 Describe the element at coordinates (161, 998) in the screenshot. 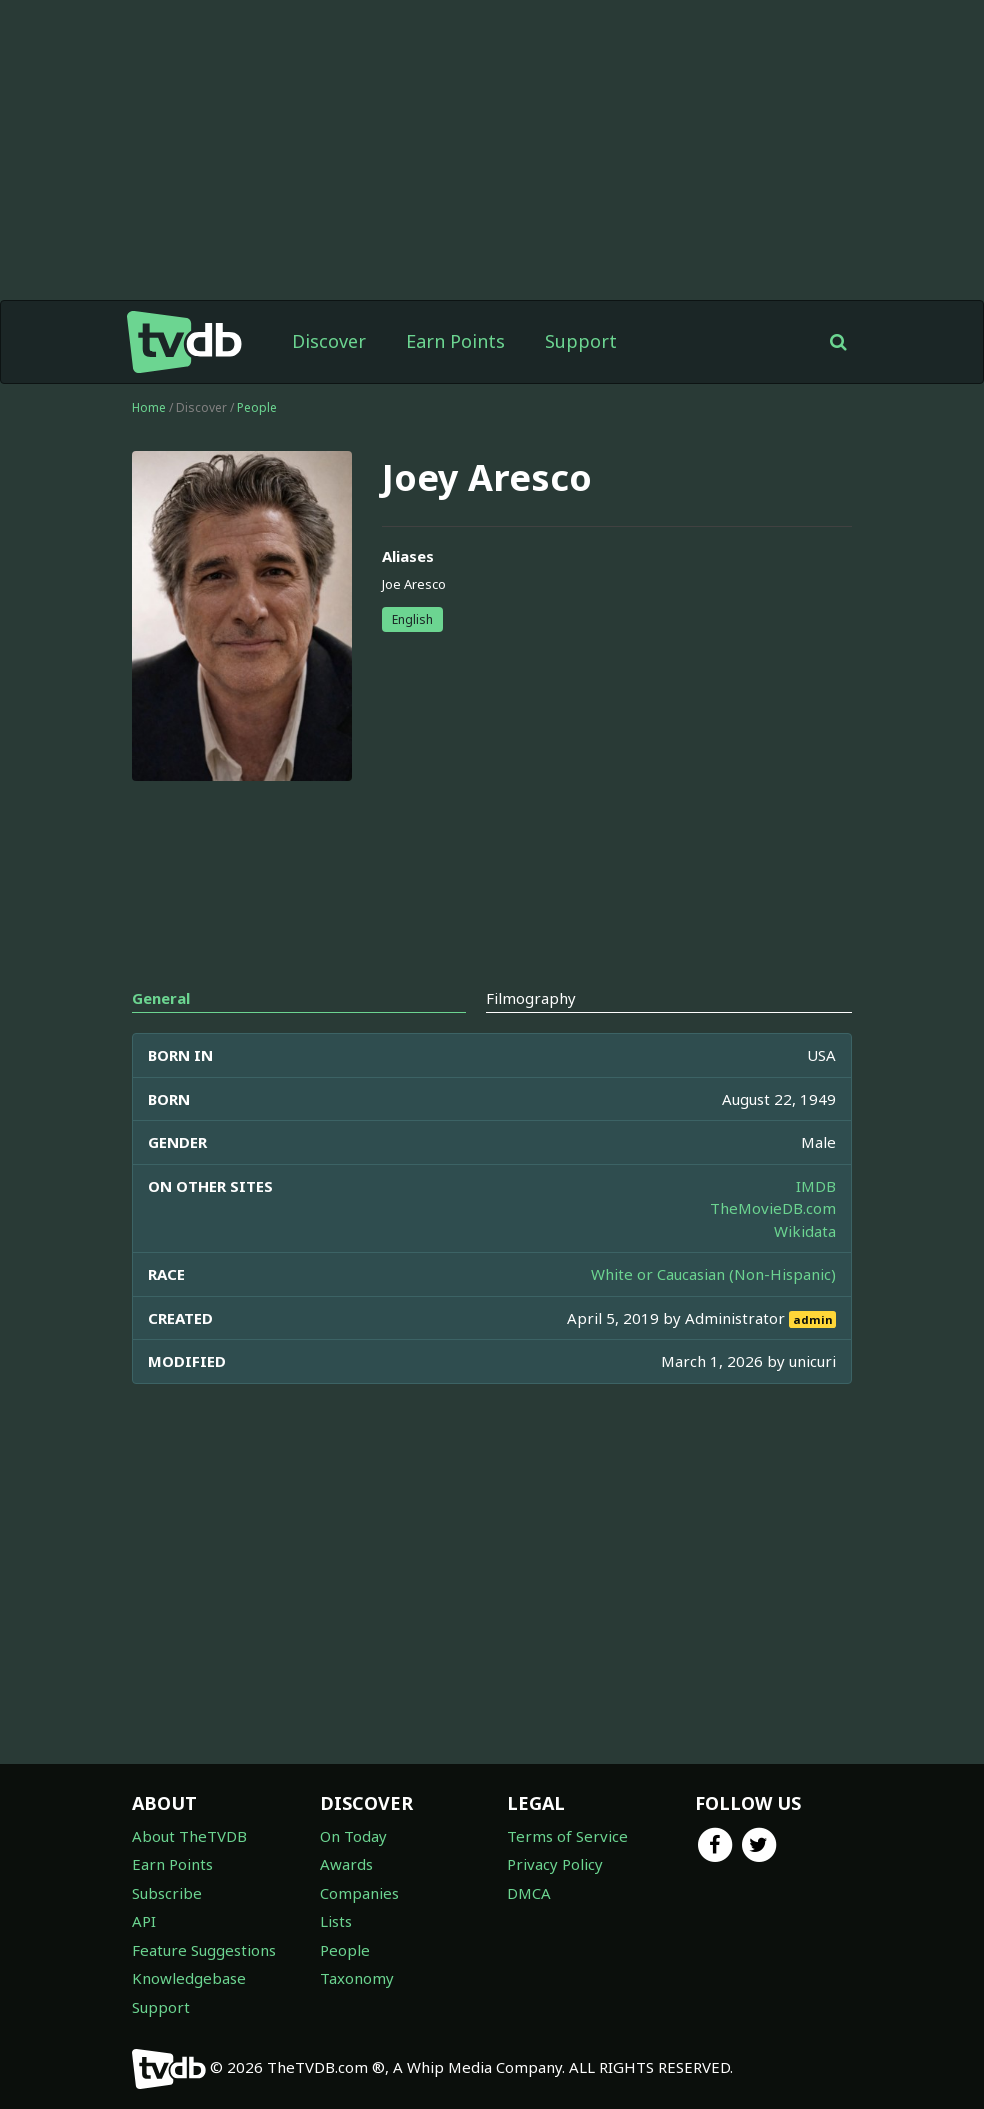

I see `General [tab]` at that location.